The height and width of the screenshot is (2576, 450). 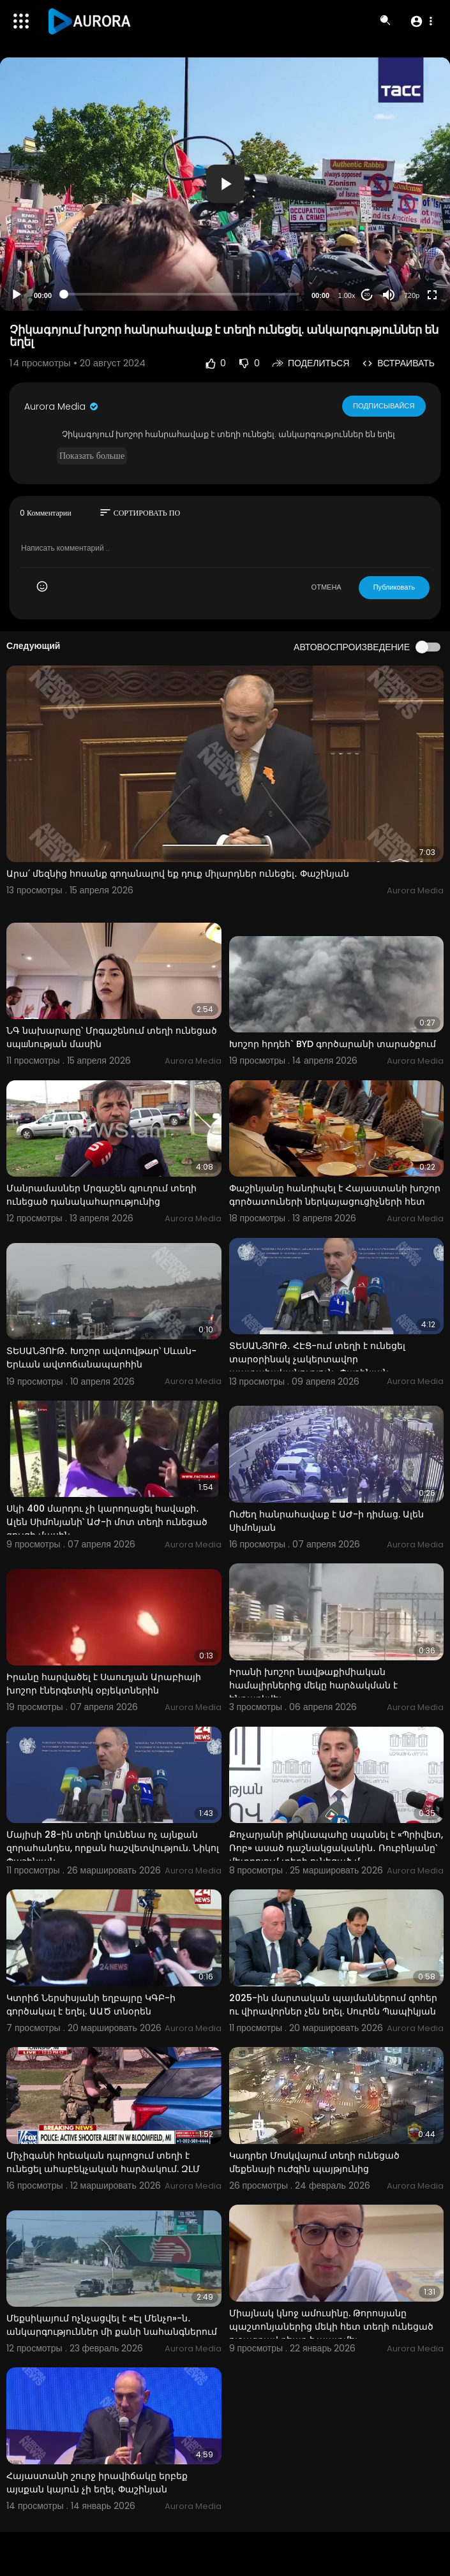 What do you see at coordinates (336, 1848) in the screenshot?
I see `Քոչարյանի թիկնապահը սպանել է «Պրիվետ, Ռոբ» ասած դաշնակցականին․ Ռուբինյանը՝ մետրոյում տեղի ունեցած մ` at bounding box center [336, 1848].